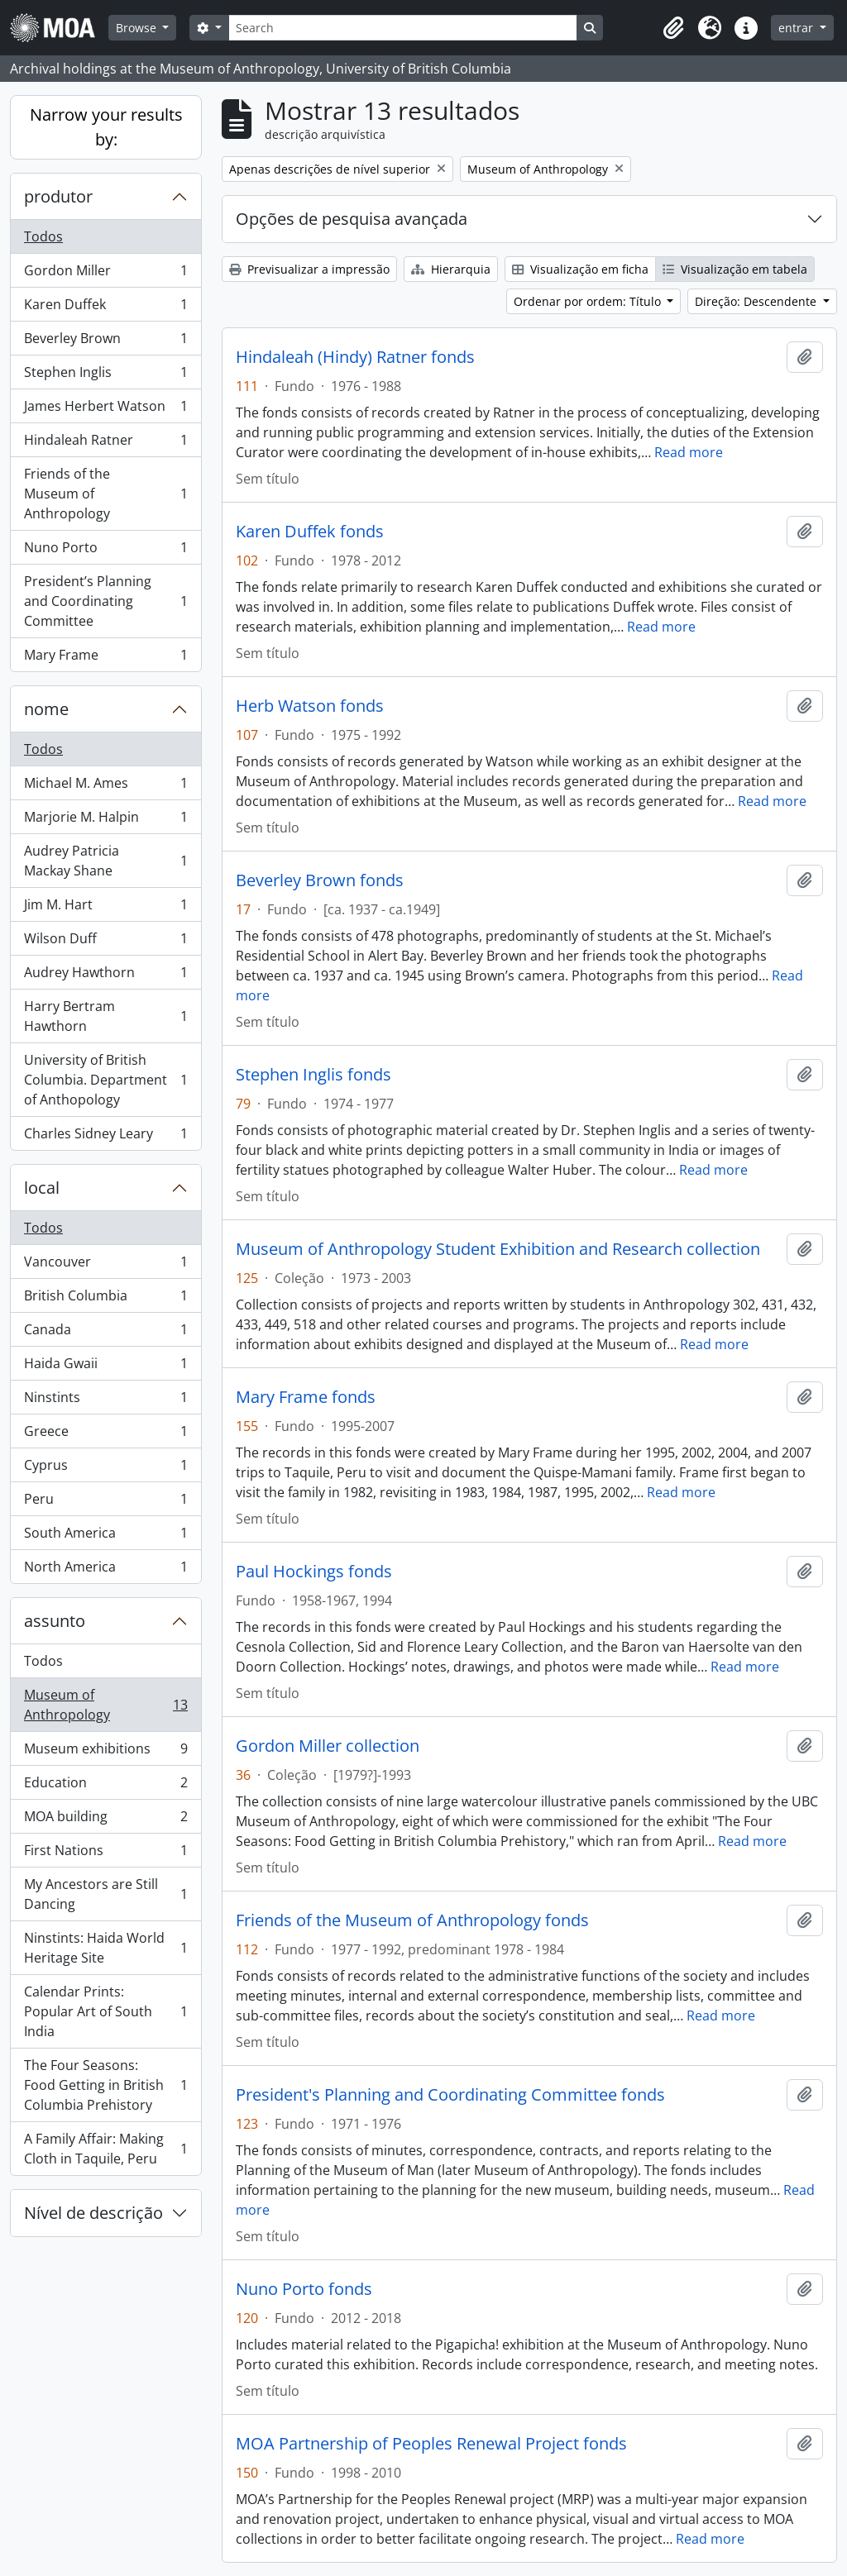  What do you see at coordinates (431, 2444) in the screenshot?
I see `MOA Partnership of Peoples Renewal Project fonds` at bounding box center [431, 2444].